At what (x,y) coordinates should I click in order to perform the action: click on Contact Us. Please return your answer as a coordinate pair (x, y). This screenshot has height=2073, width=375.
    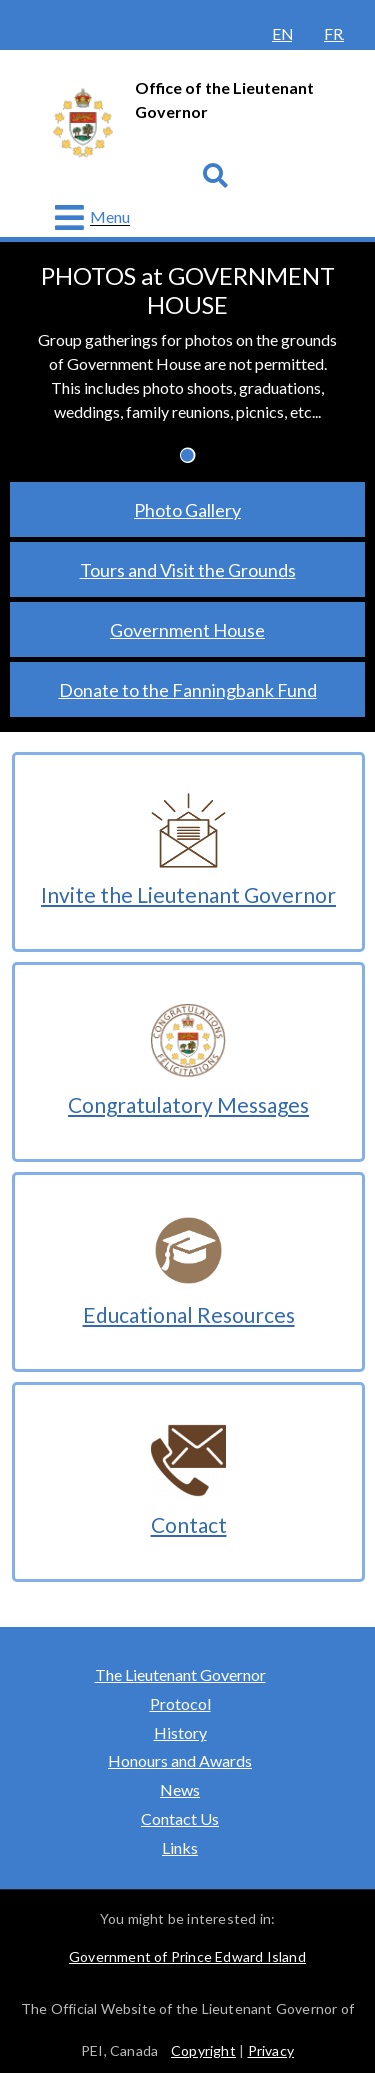
    Looking at the image, I should click on (180, 1818).